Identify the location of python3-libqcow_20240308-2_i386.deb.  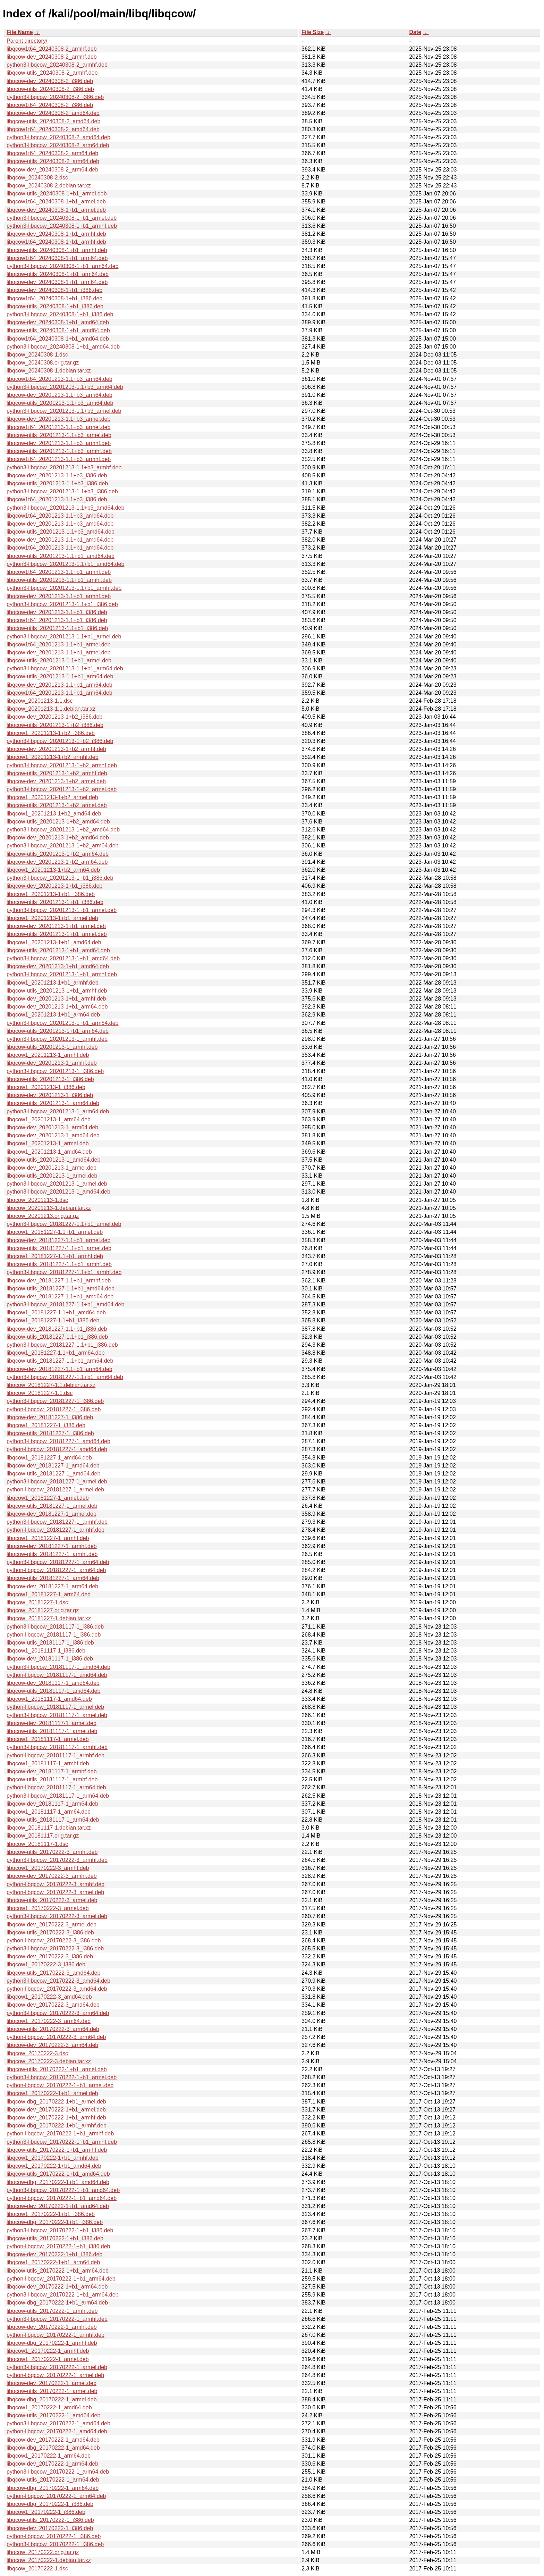
(55, 97).